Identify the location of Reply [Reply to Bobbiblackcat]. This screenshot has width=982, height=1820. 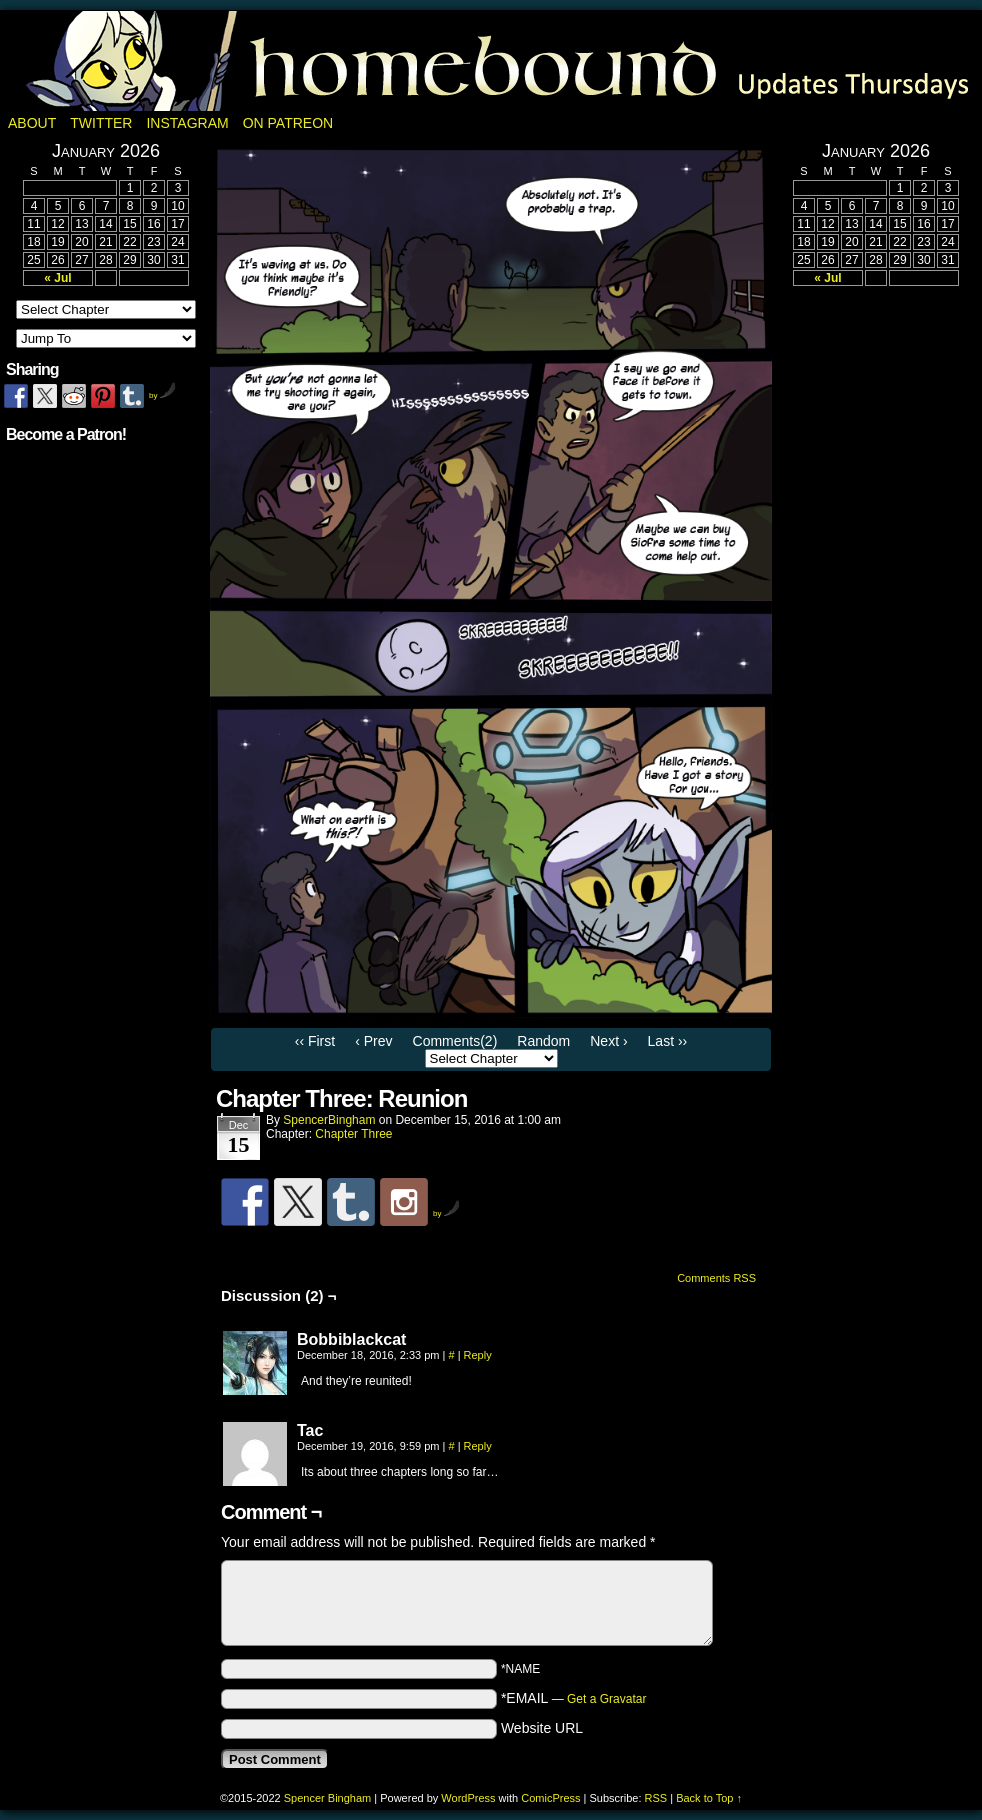
(478, 1355).